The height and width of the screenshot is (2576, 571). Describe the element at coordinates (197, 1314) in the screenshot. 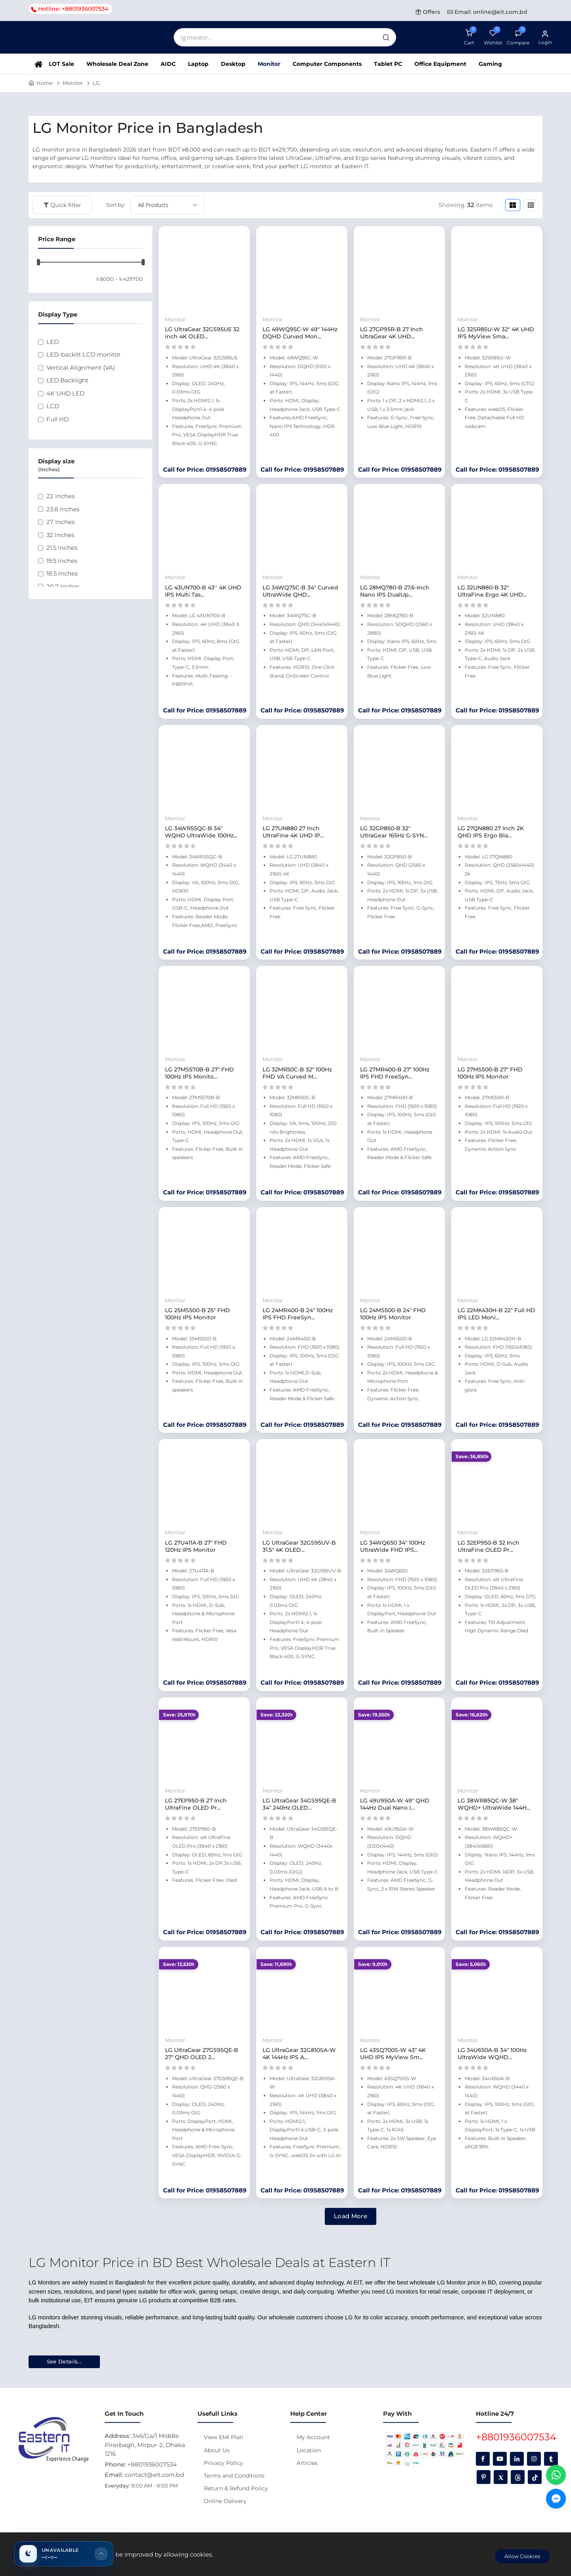

I see `LG 25MS500-B 25" FHD 100Hz IPS Monitor` at that location.